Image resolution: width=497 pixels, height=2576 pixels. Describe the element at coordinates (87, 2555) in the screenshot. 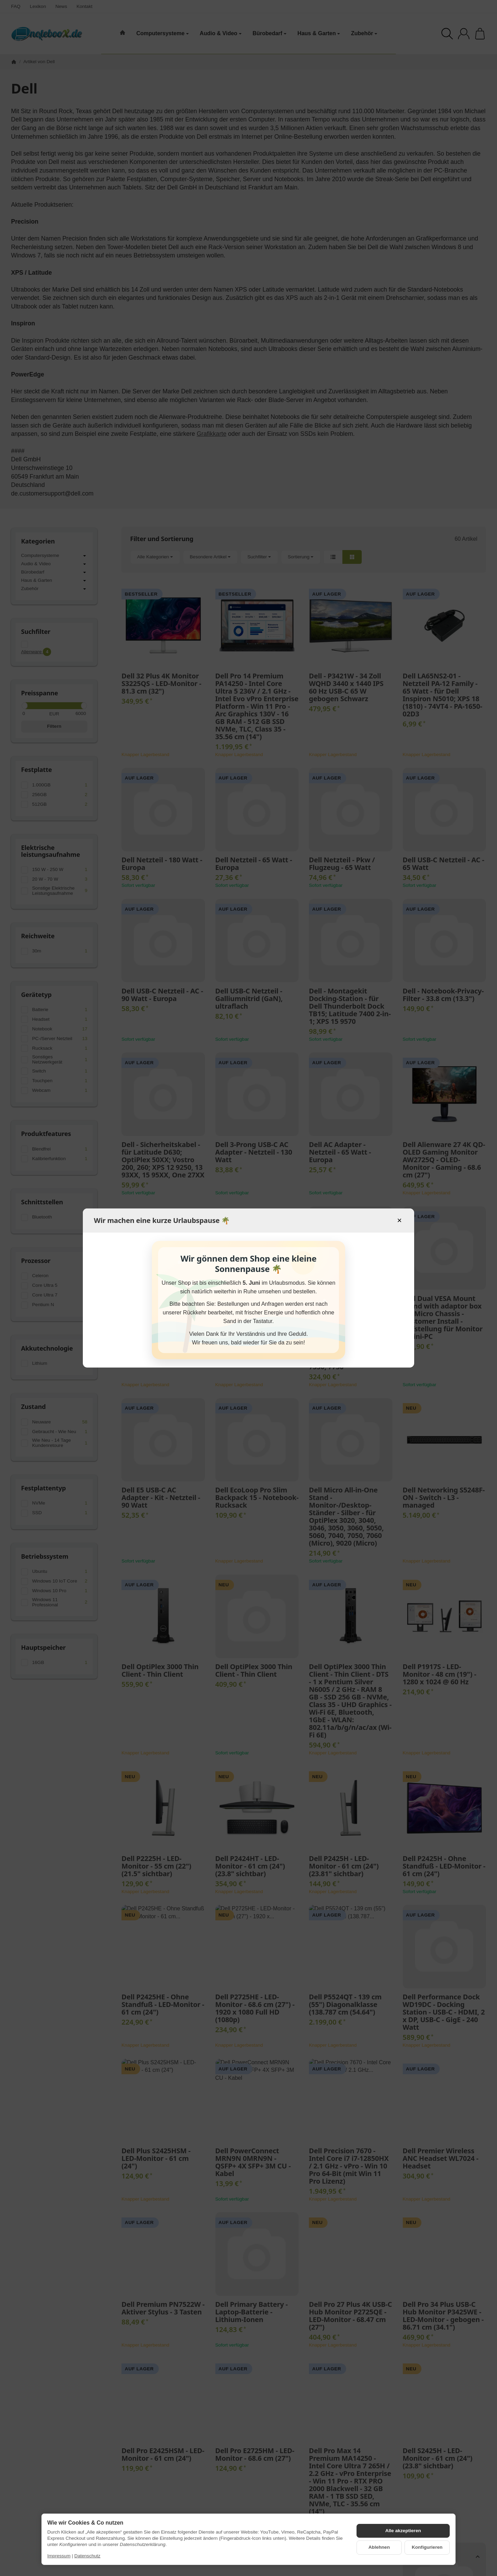

I see `Datenschutz` at that location.